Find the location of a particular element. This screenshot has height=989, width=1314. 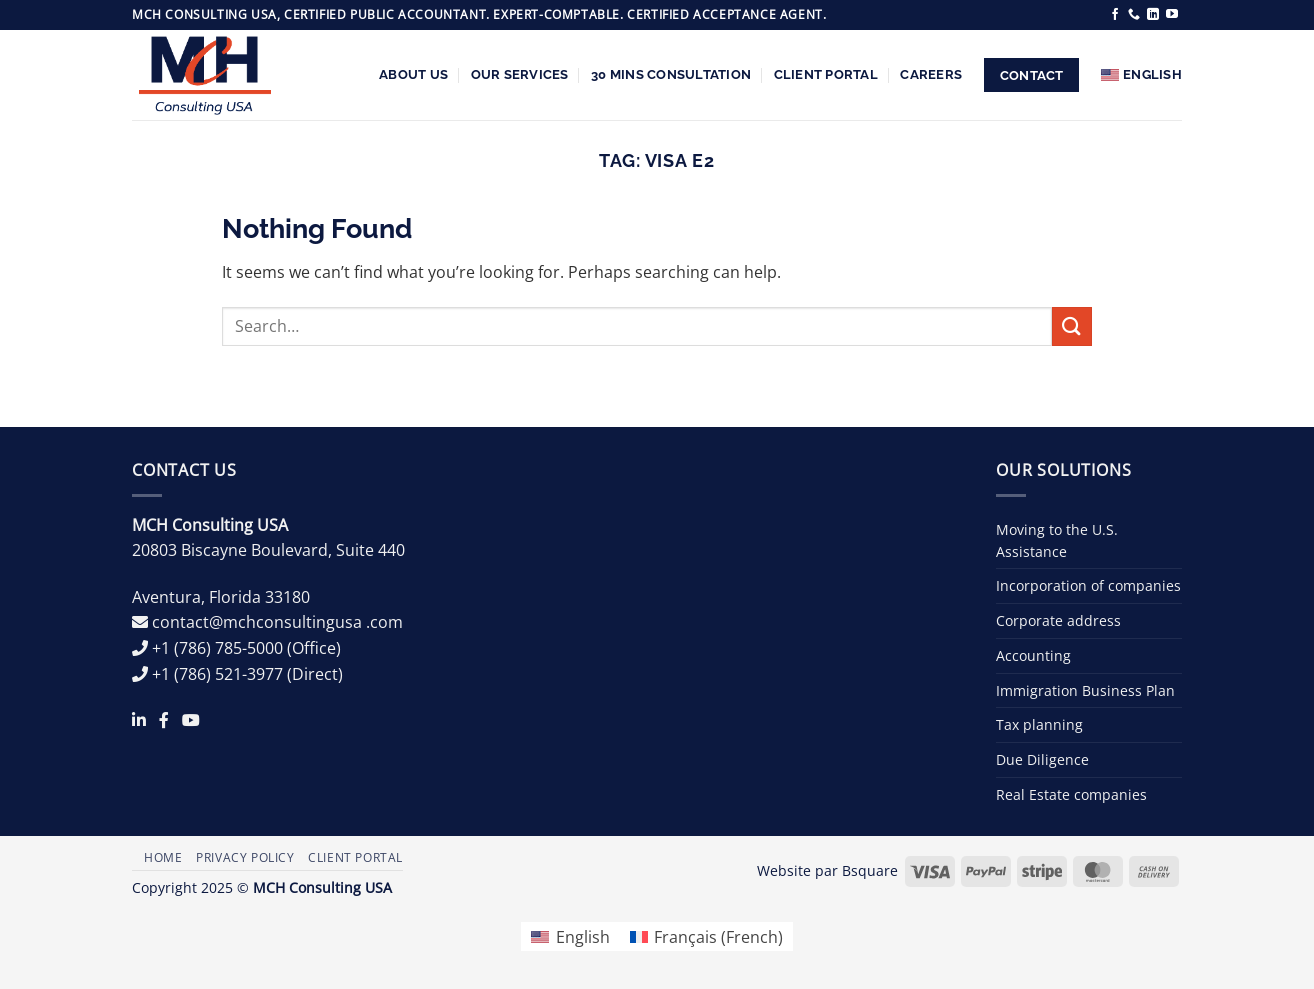

Contact is located at coordinates (1032, 75).